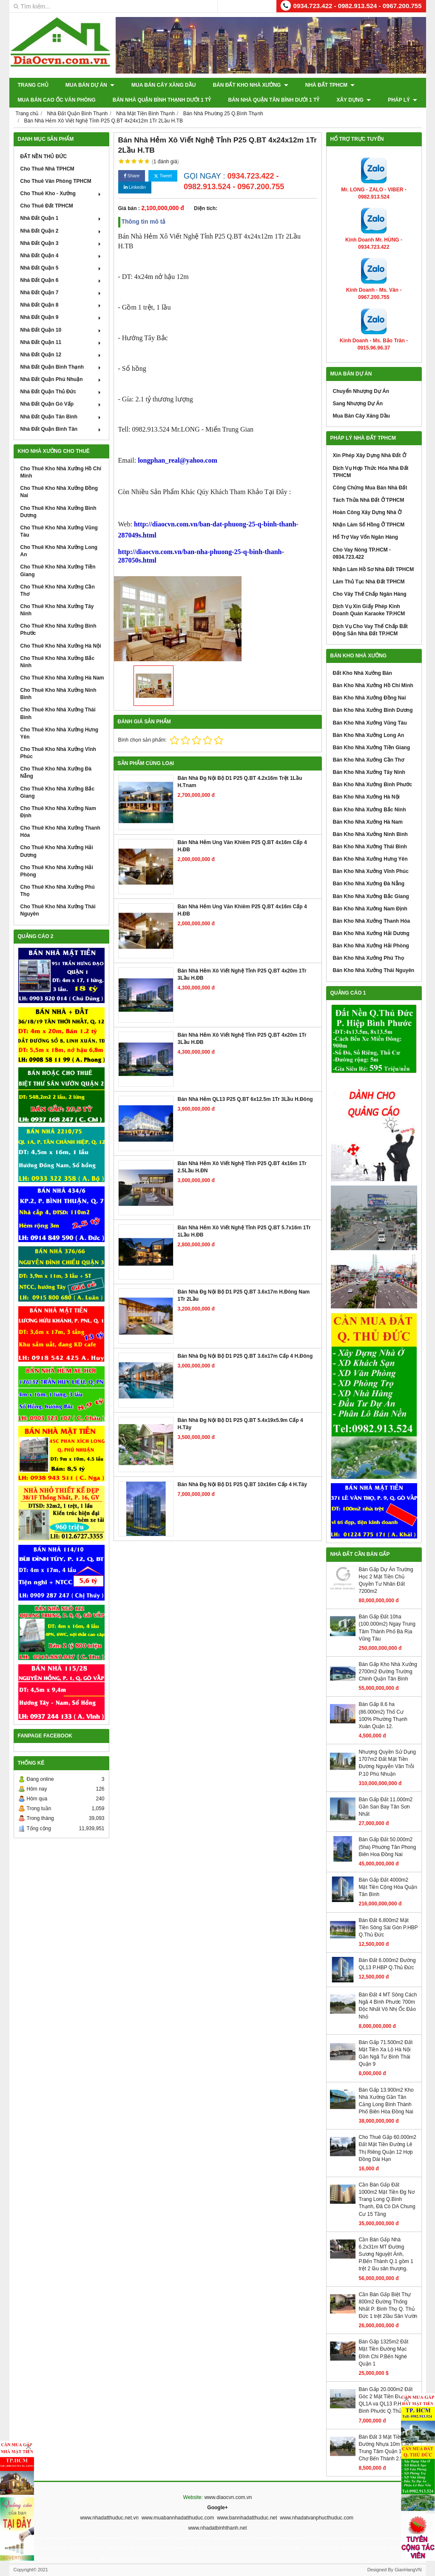 The width and height of the screenshot is (435, 2576). Describe the element at coordinates (57, 610) in the screenshot. I see `Cho Thuê Kho Nhà Xưởng Tây Ninh` at that location.